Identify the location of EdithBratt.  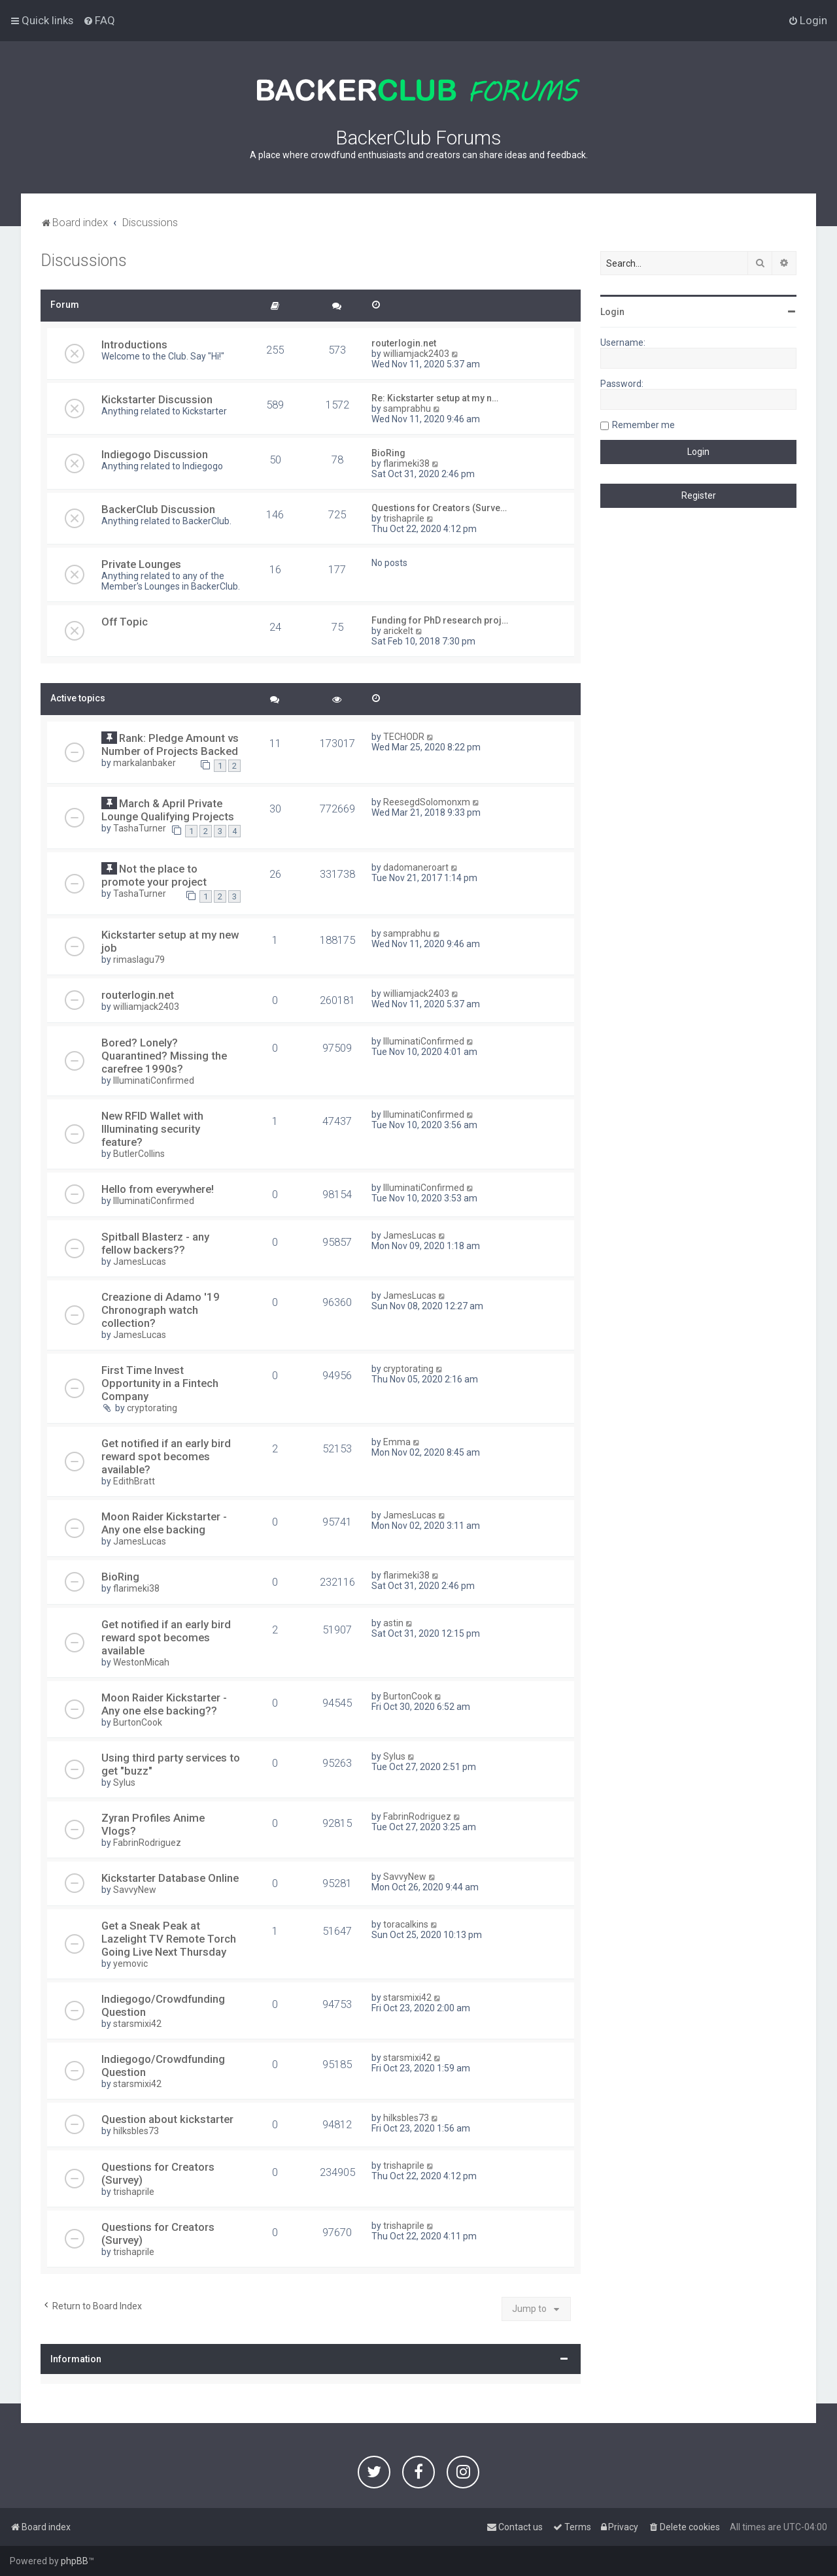
(134, 1481).